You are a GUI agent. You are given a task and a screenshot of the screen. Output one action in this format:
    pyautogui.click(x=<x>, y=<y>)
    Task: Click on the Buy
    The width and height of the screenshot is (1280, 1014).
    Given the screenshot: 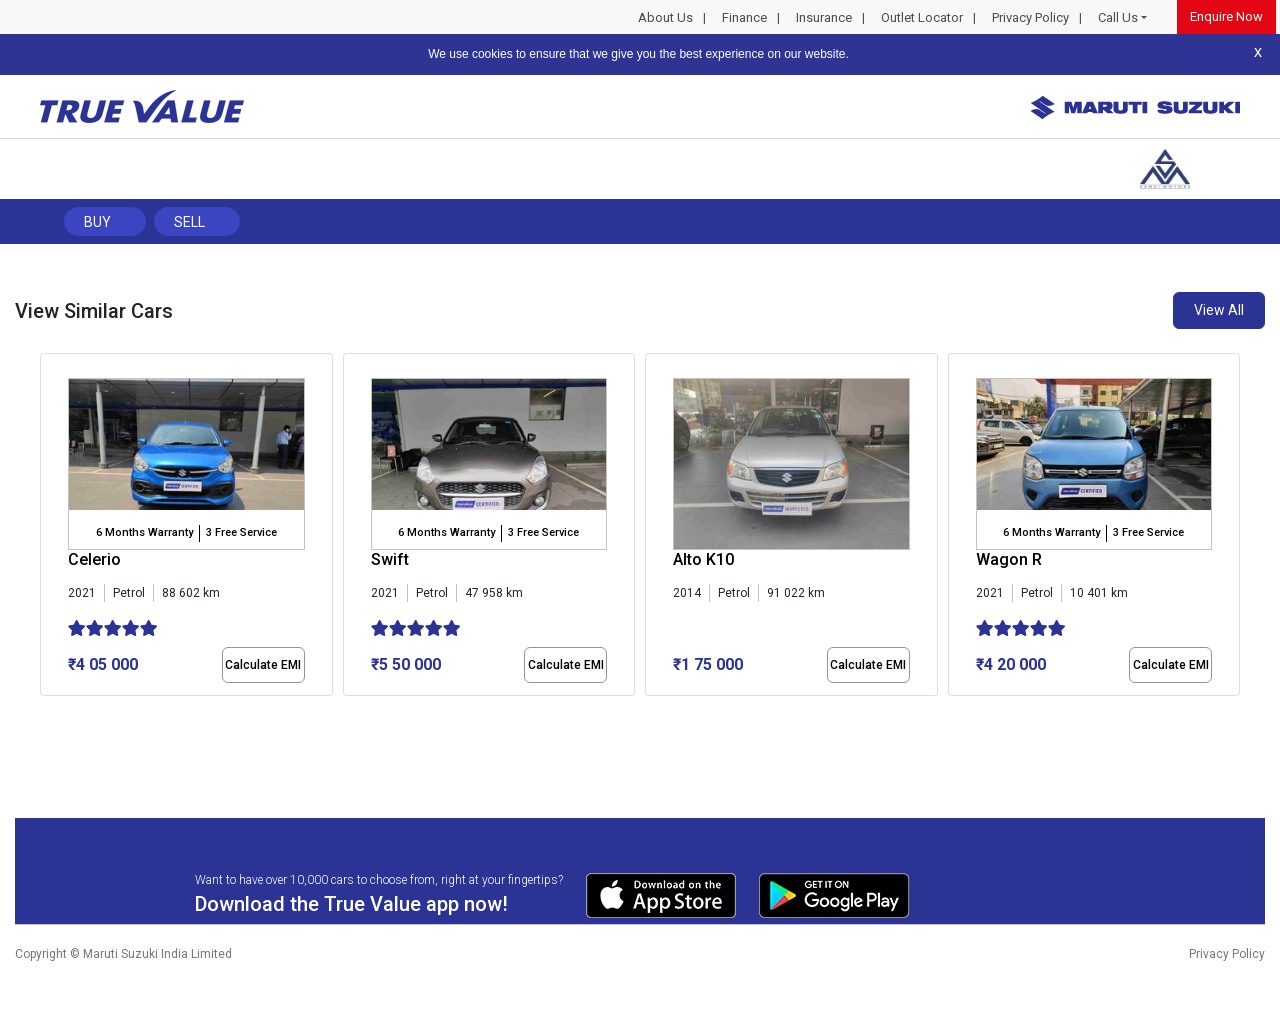 What is the action you would take?
    pyautogui.click(x=97, y=222)
    